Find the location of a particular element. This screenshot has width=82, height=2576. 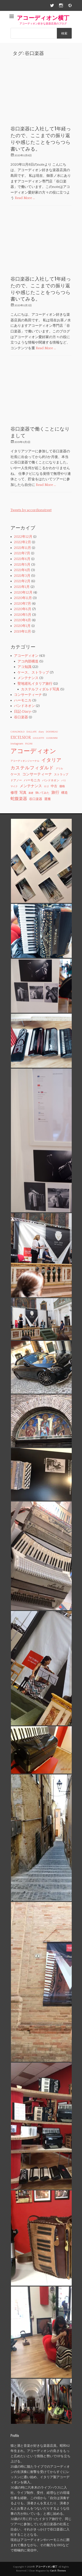

2021年7月 is located at coordinates (22, 553).